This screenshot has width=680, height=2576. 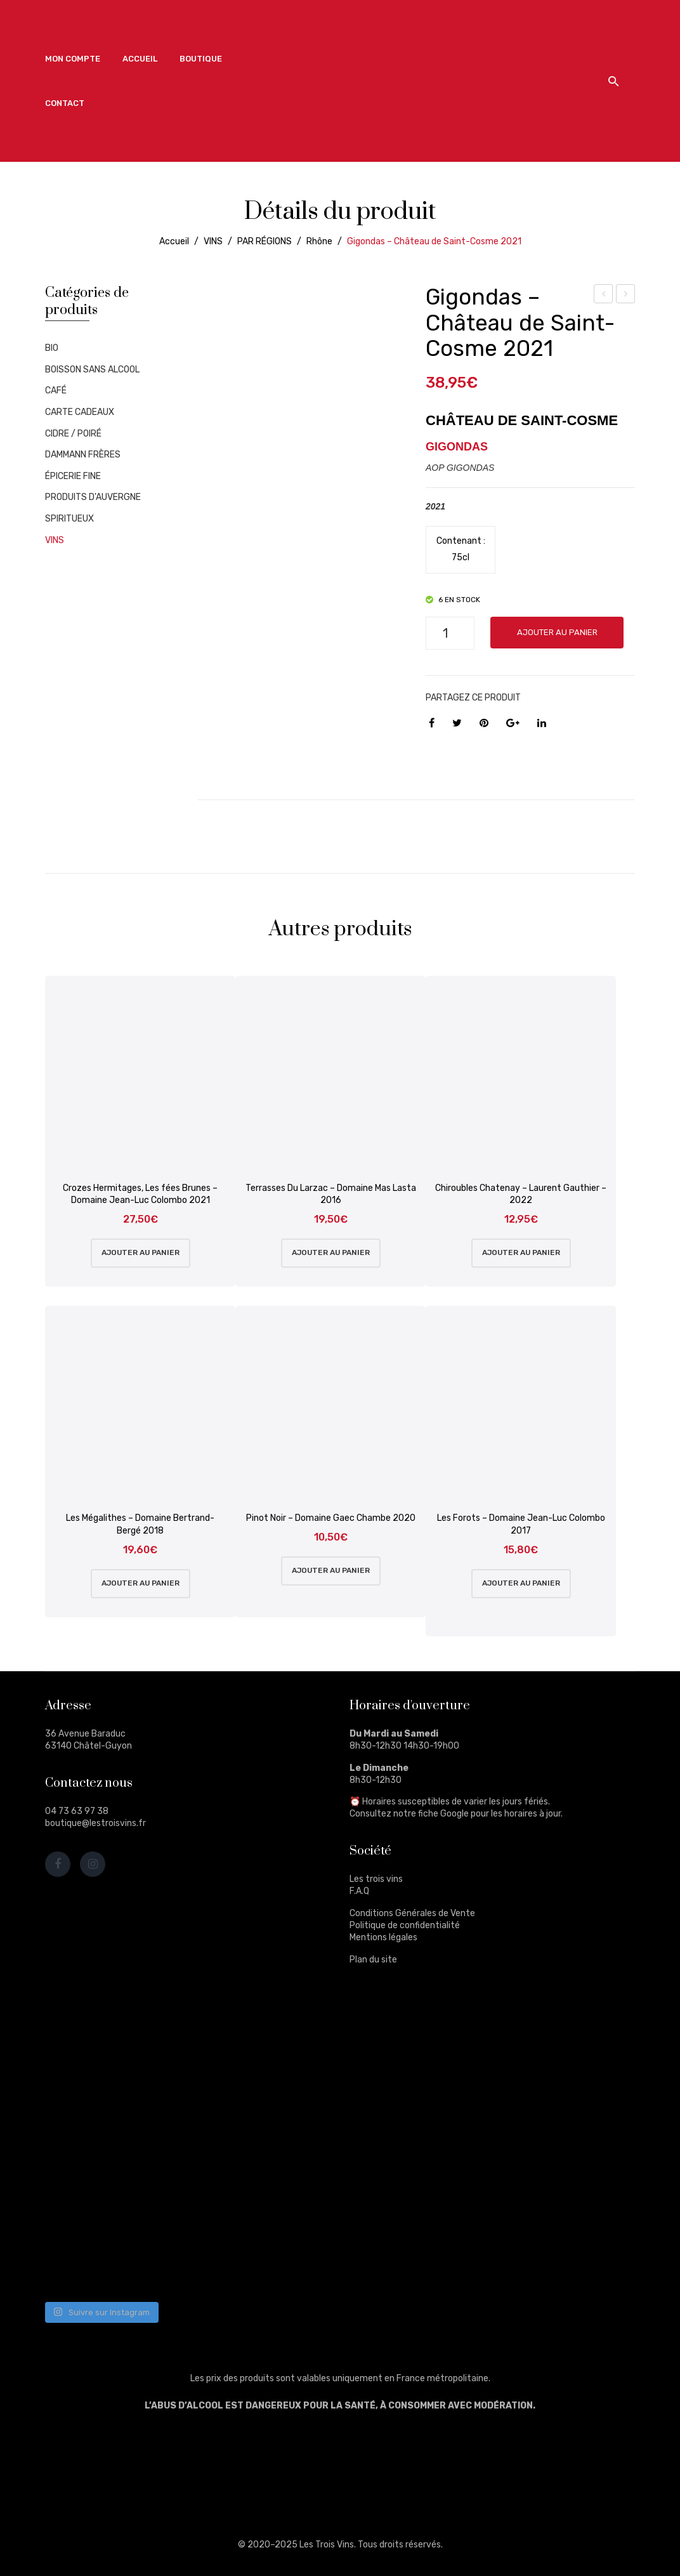 I want to click on PRODUITS D'AUVERGNE, so click(x=93, y=497).